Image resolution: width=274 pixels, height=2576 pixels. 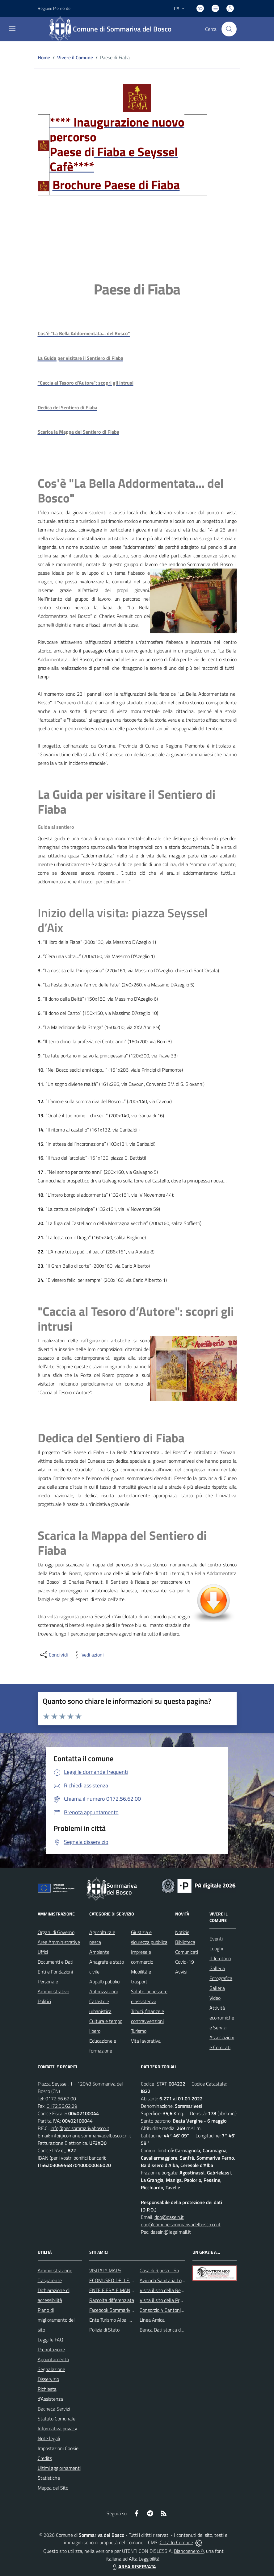 What do you see at coordinates (185, 1942) in the screenshot?
I see `Biblioteca` at bounding box center [185, 1942].